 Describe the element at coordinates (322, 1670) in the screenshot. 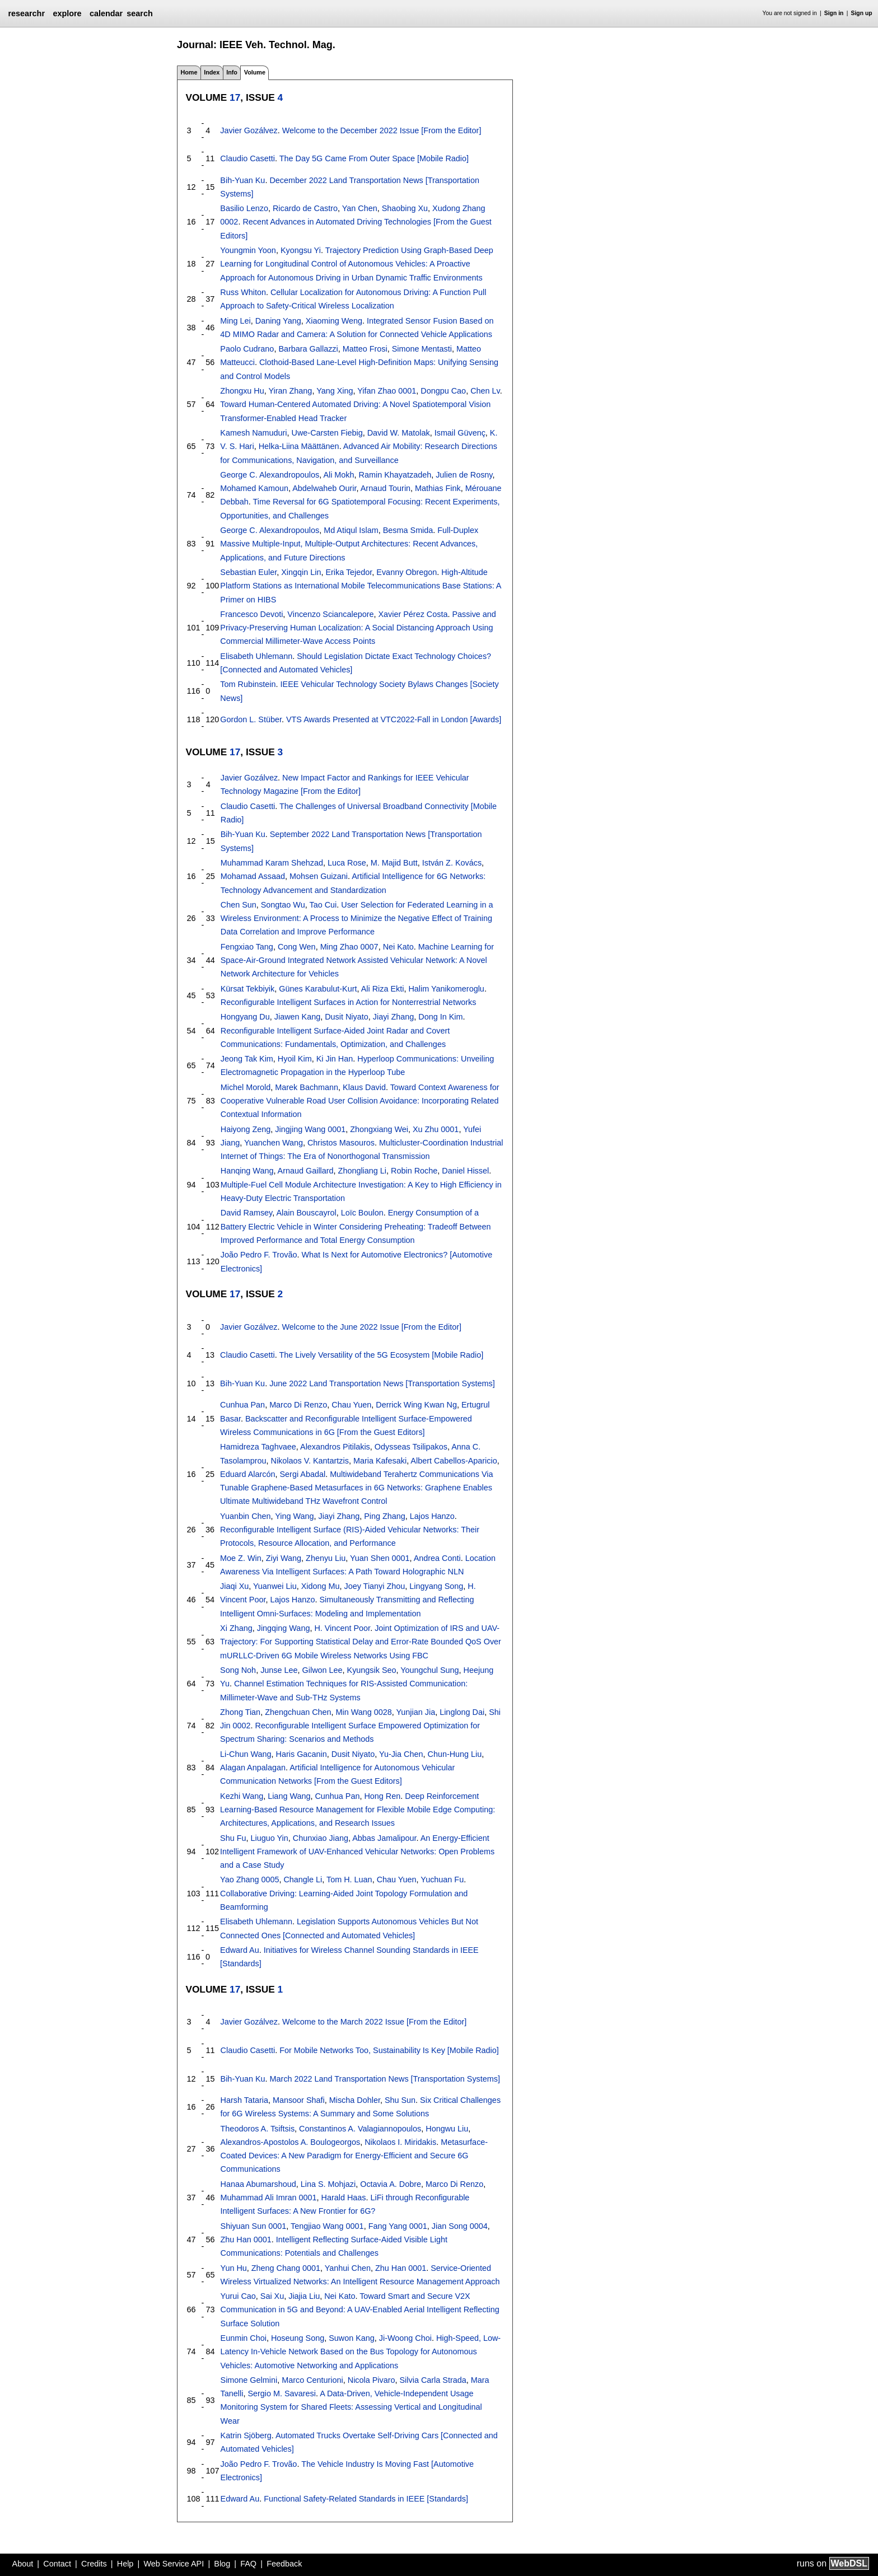

I see `Gilwon Lee` at that location.